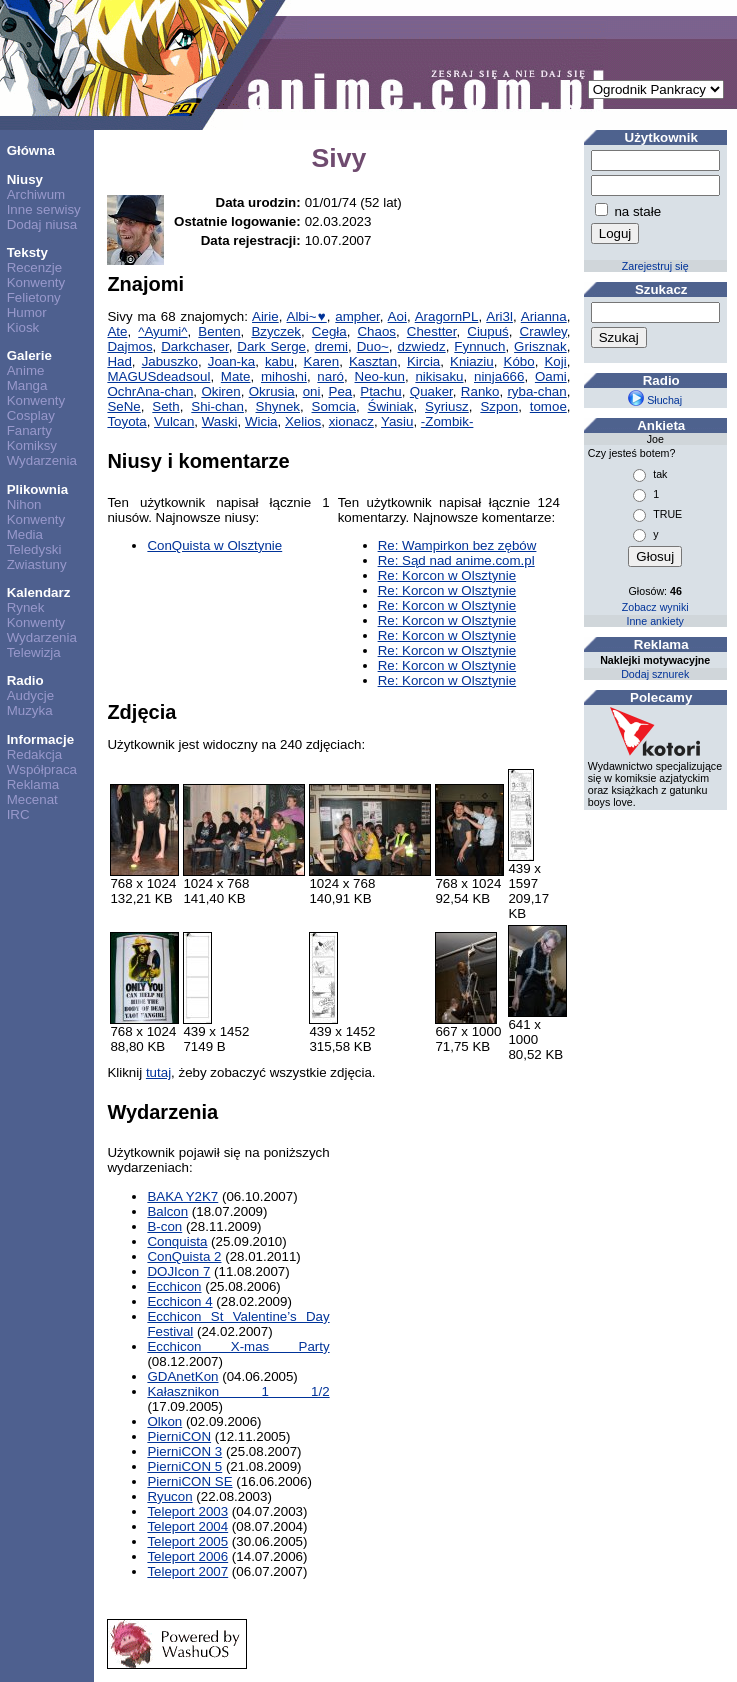 This screenshot has height=1682, width=737. Describe the element at coordinates (655, 607) in the screenshot. I see `Zobacz wyniki` at that location.